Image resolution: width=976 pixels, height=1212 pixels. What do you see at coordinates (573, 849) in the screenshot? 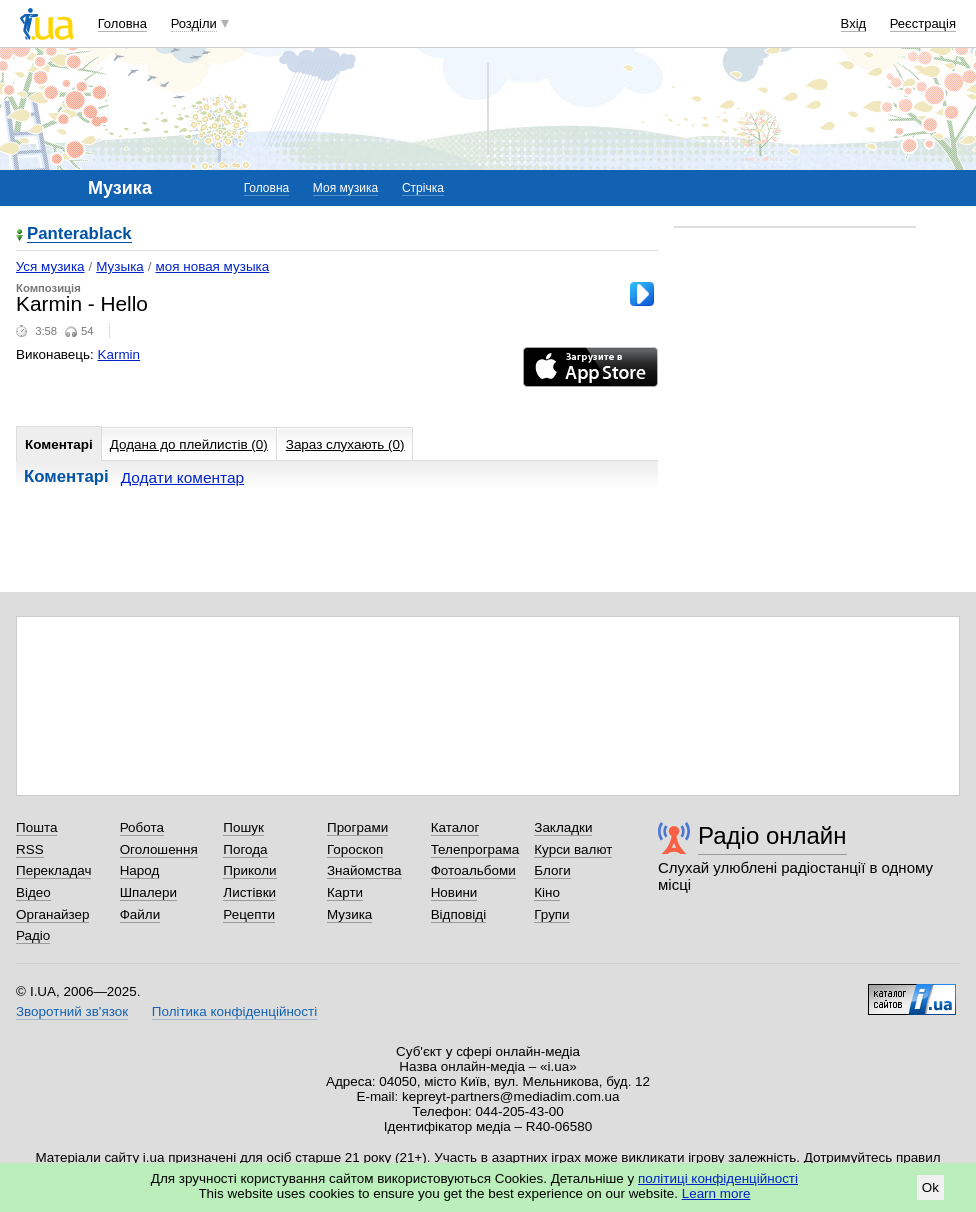
I see `Курси валют` at bounding box center [573, 849].